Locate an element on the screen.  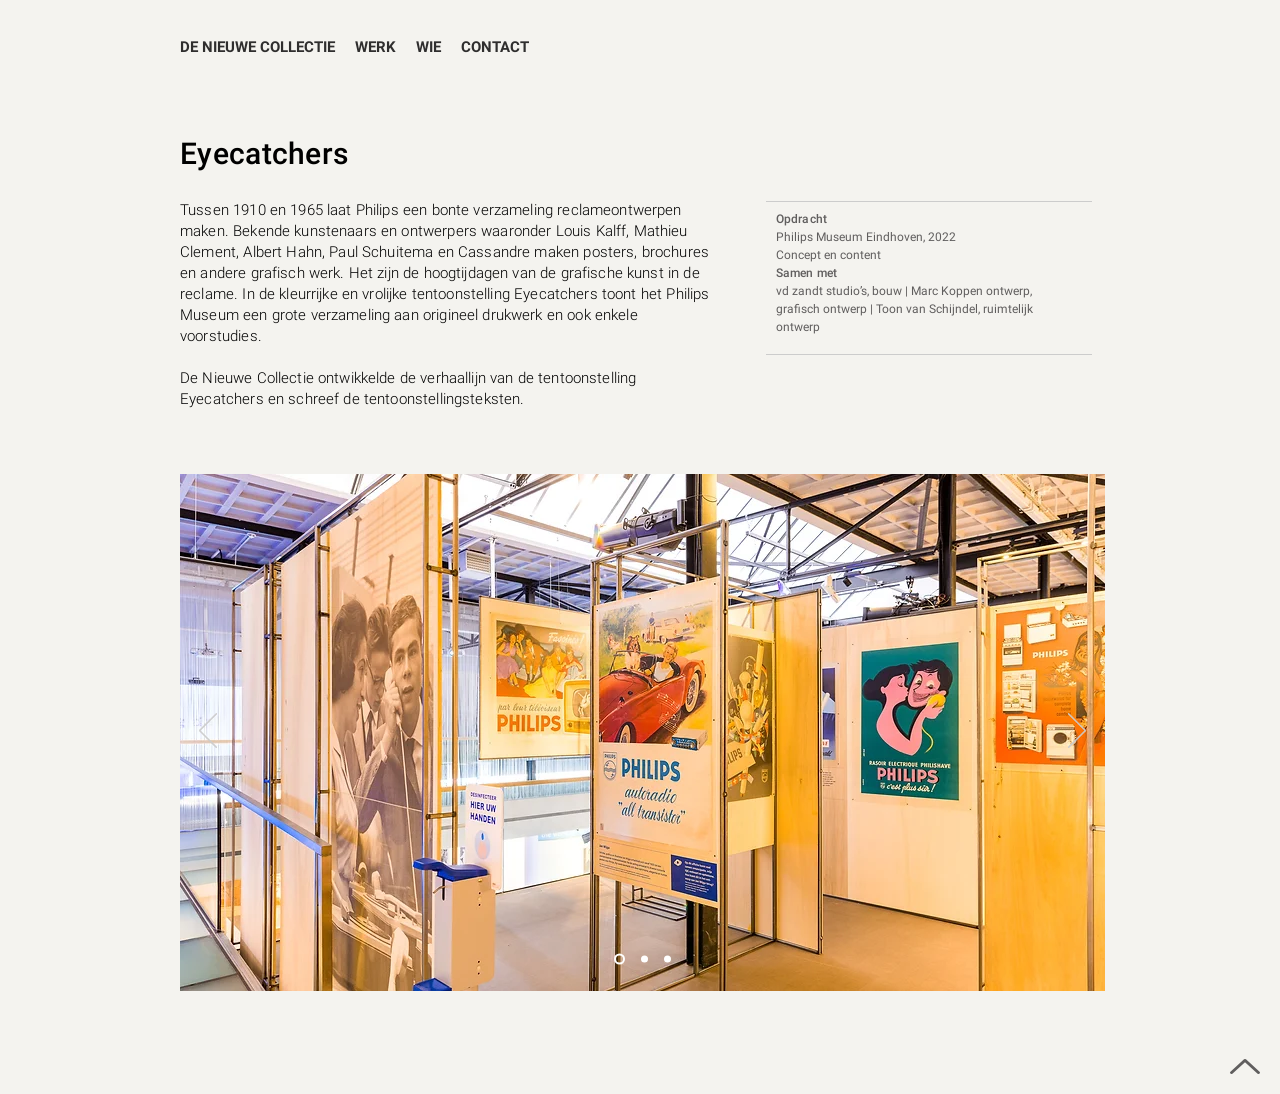
[Dia 3] is located at coordinates (619, 959).